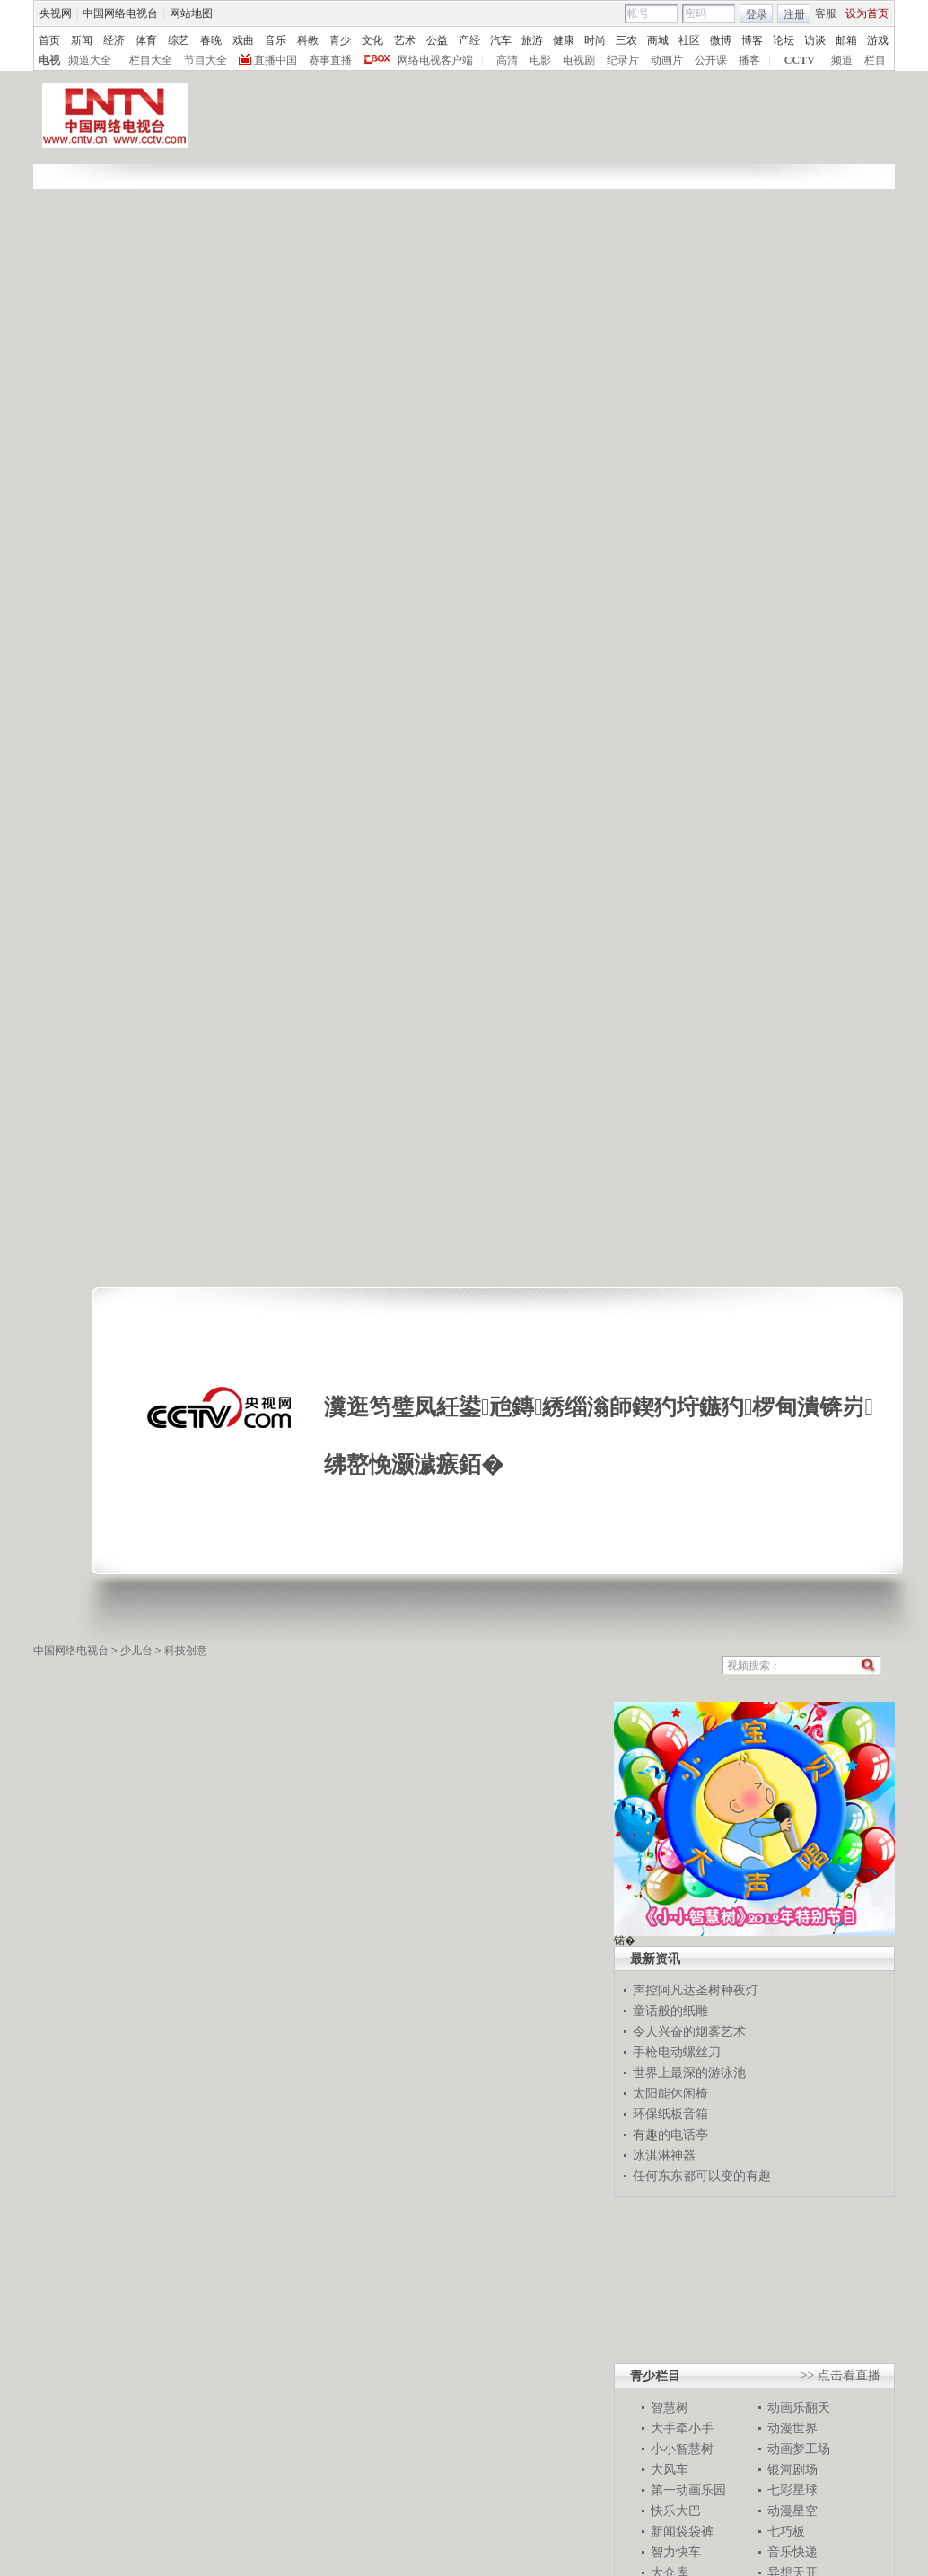 The height and width of the screenshot is (2576, 928). What do you see at coordinates (794, 14) in the screenshot?
I see `注册` at bounding box center [794, 14].